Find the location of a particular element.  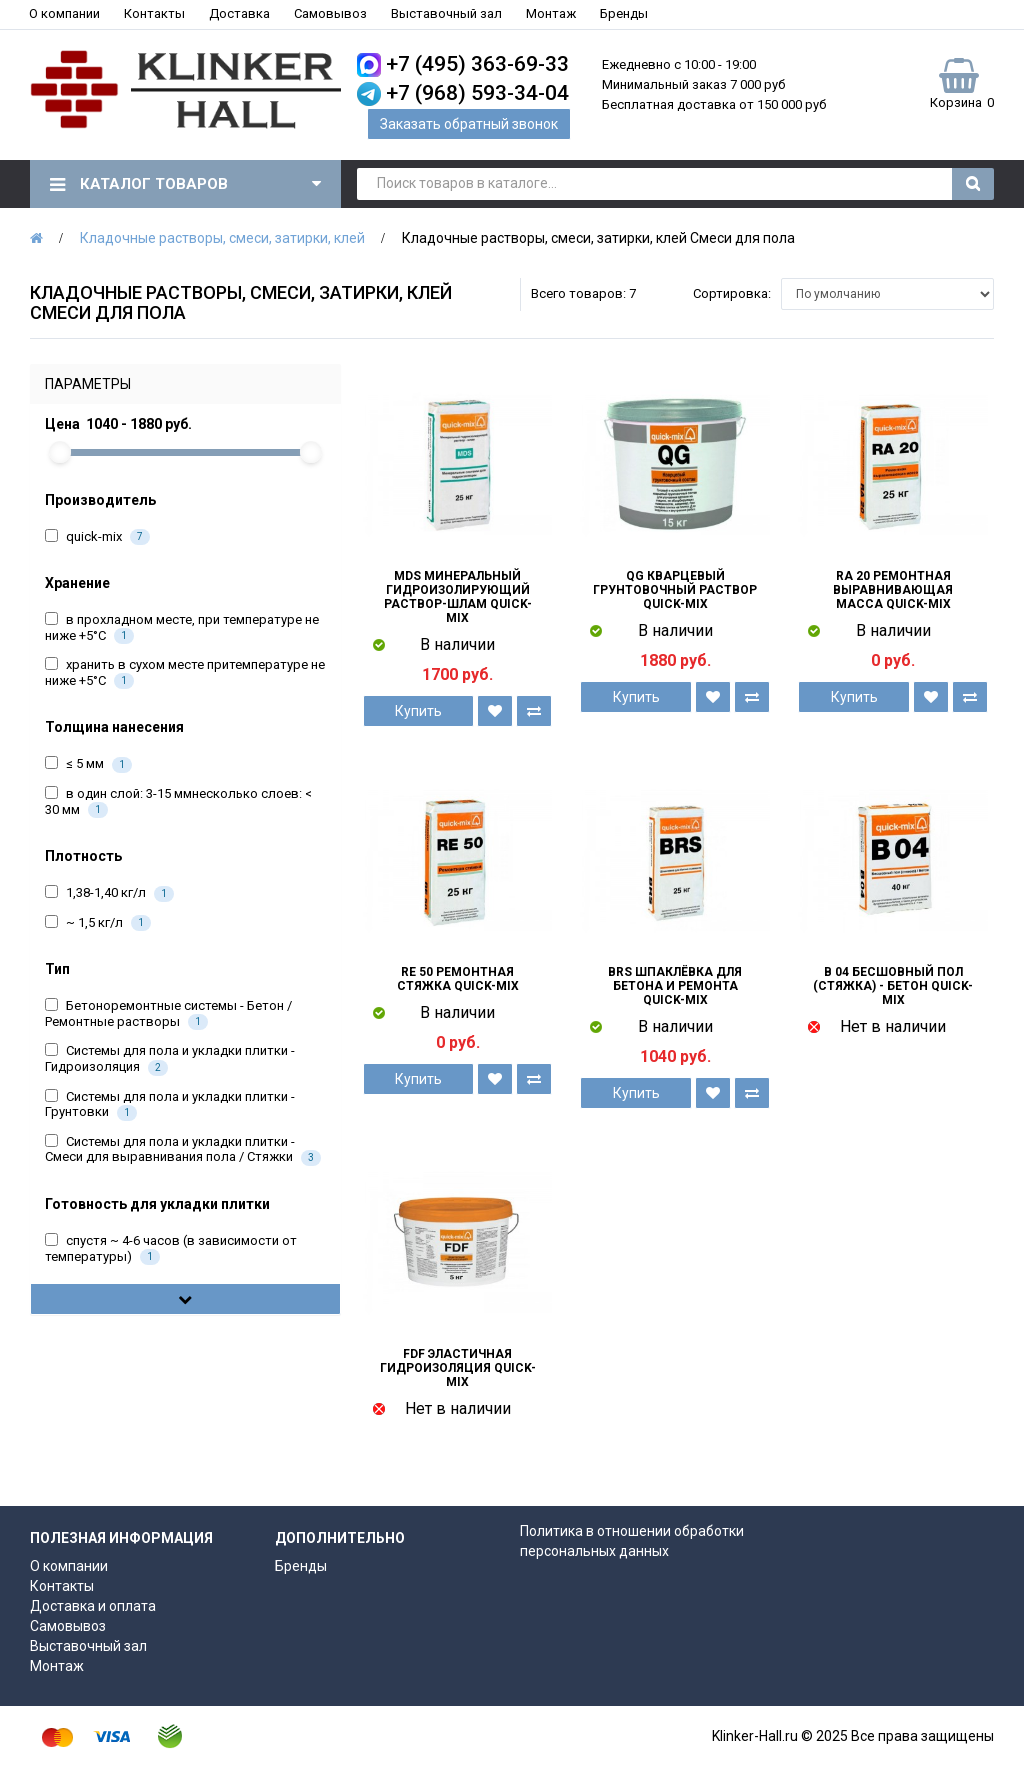

Бренды is located at coordinates (624, 13).